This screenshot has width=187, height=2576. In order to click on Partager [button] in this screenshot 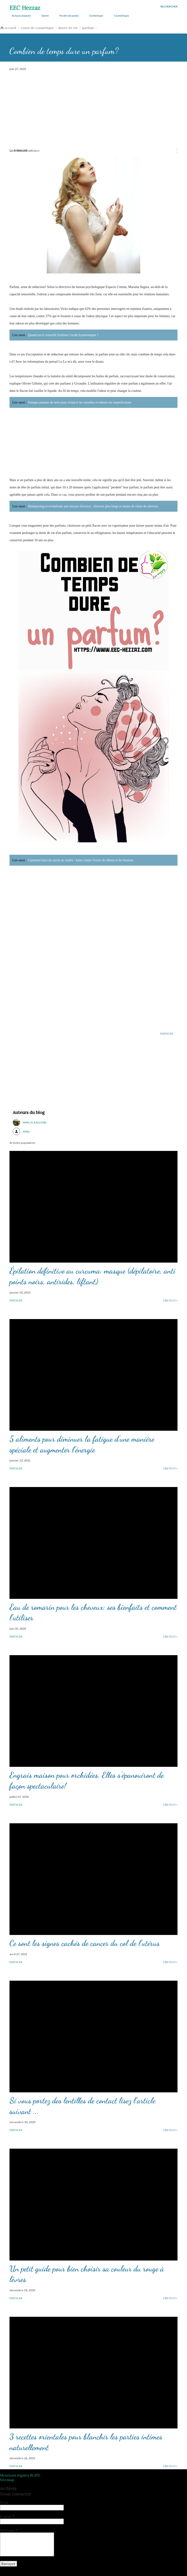, I will do `click(166, 1033)`.